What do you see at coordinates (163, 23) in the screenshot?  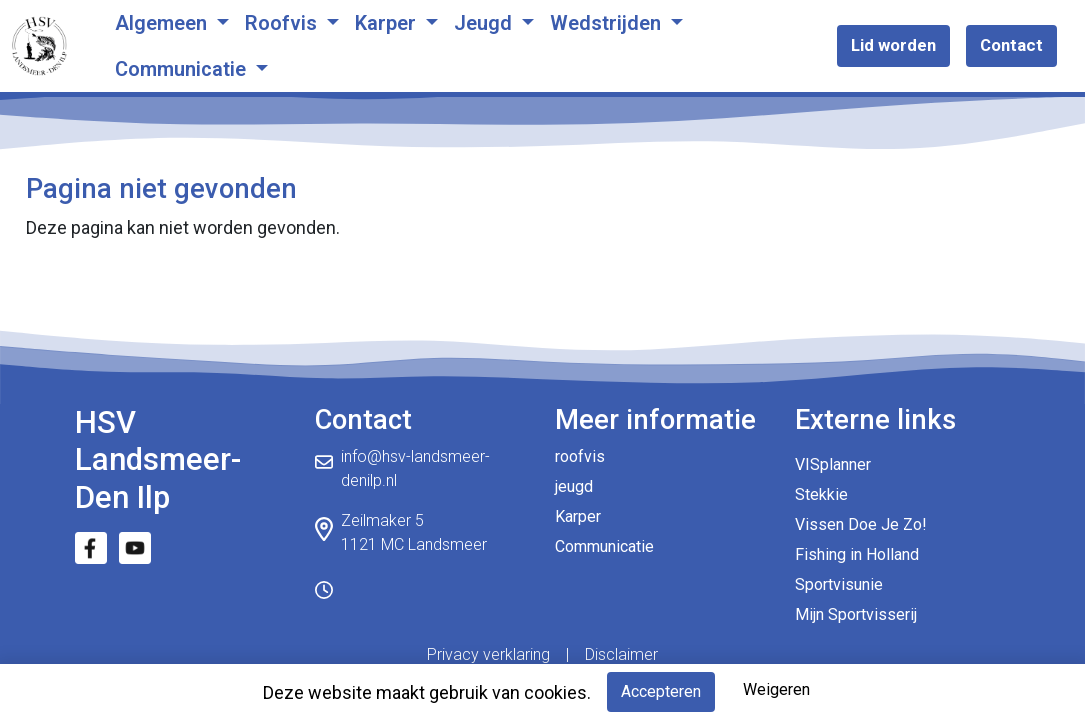 I see `Algemeen` at bounding box center [163, 23].